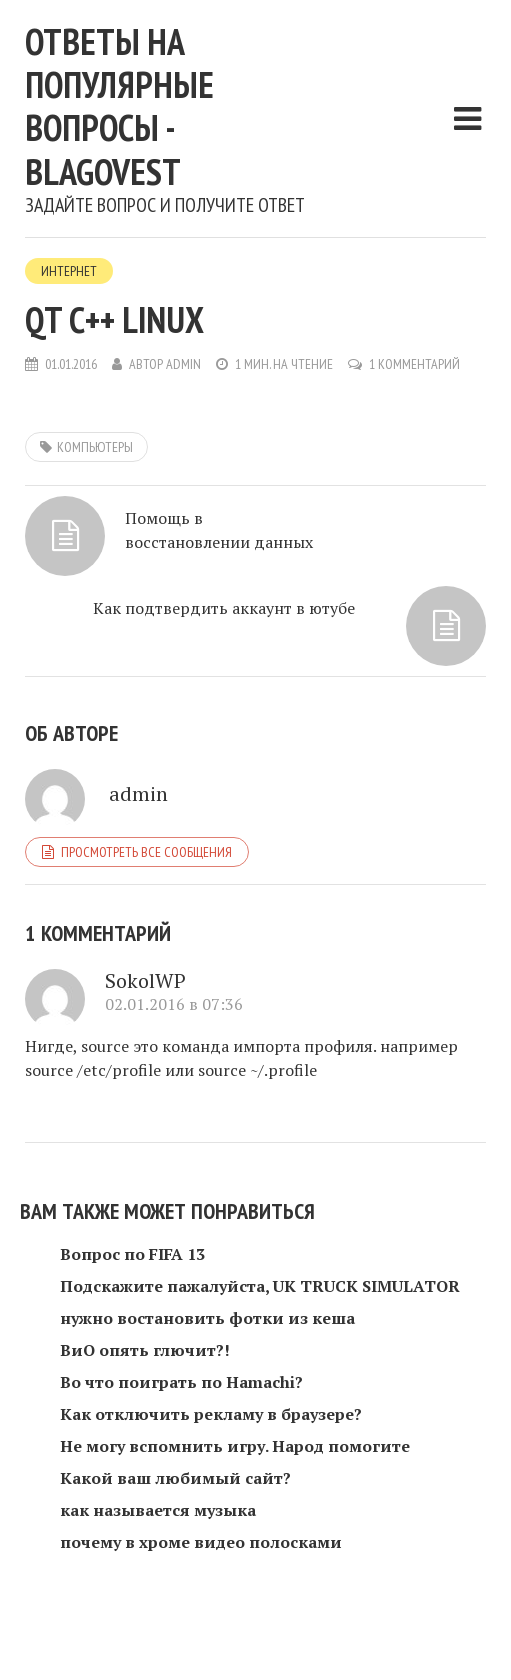 The width and height of the screenshot is (511, 1680). What do you see at coordinates (175, 1478) in the screenshot?
I see `Какой ваш любимый сайт?` at bounding box center [175, 1478].